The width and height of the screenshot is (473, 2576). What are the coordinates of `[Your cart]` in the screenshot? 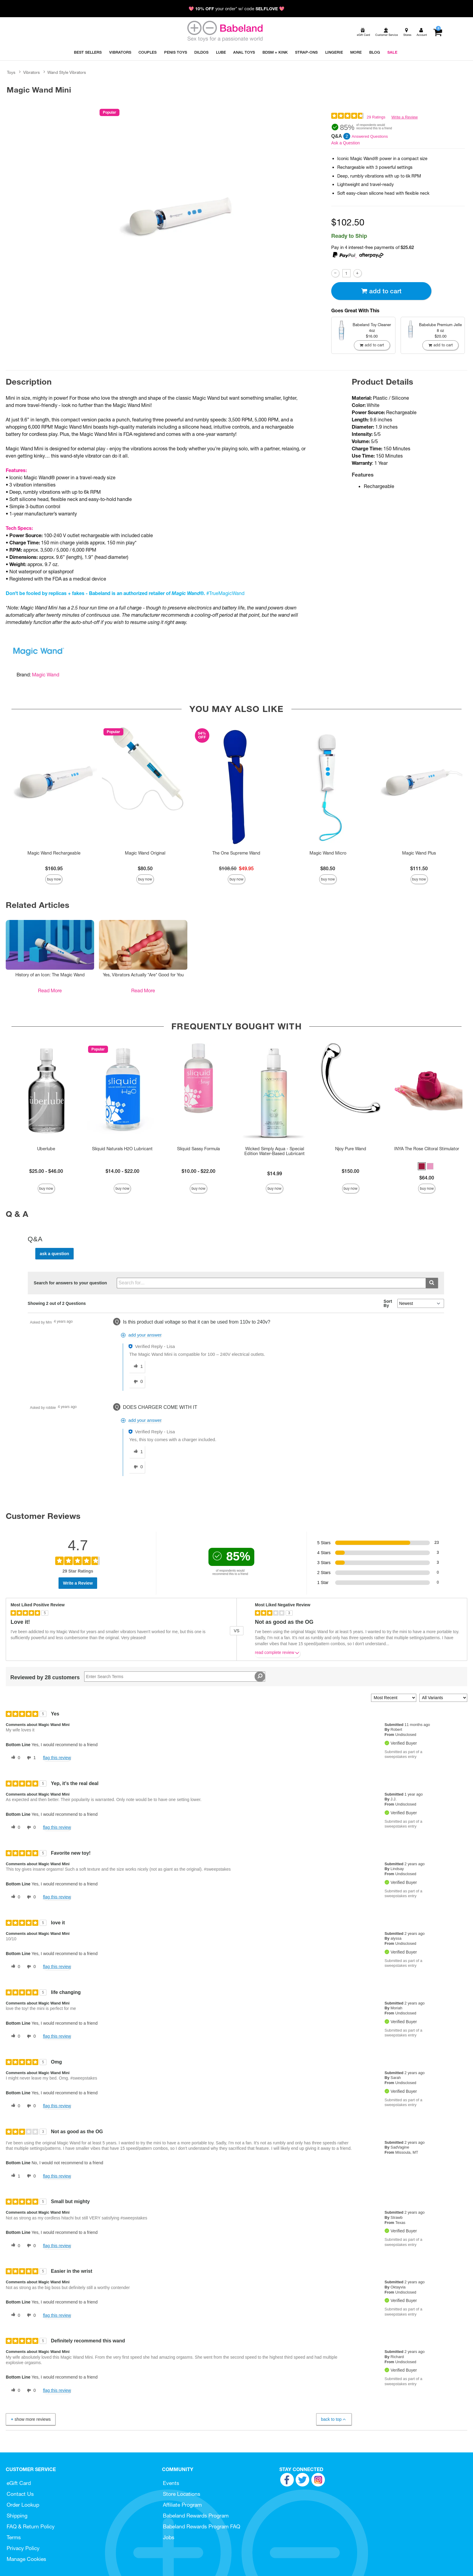 It's located at (437, 32).